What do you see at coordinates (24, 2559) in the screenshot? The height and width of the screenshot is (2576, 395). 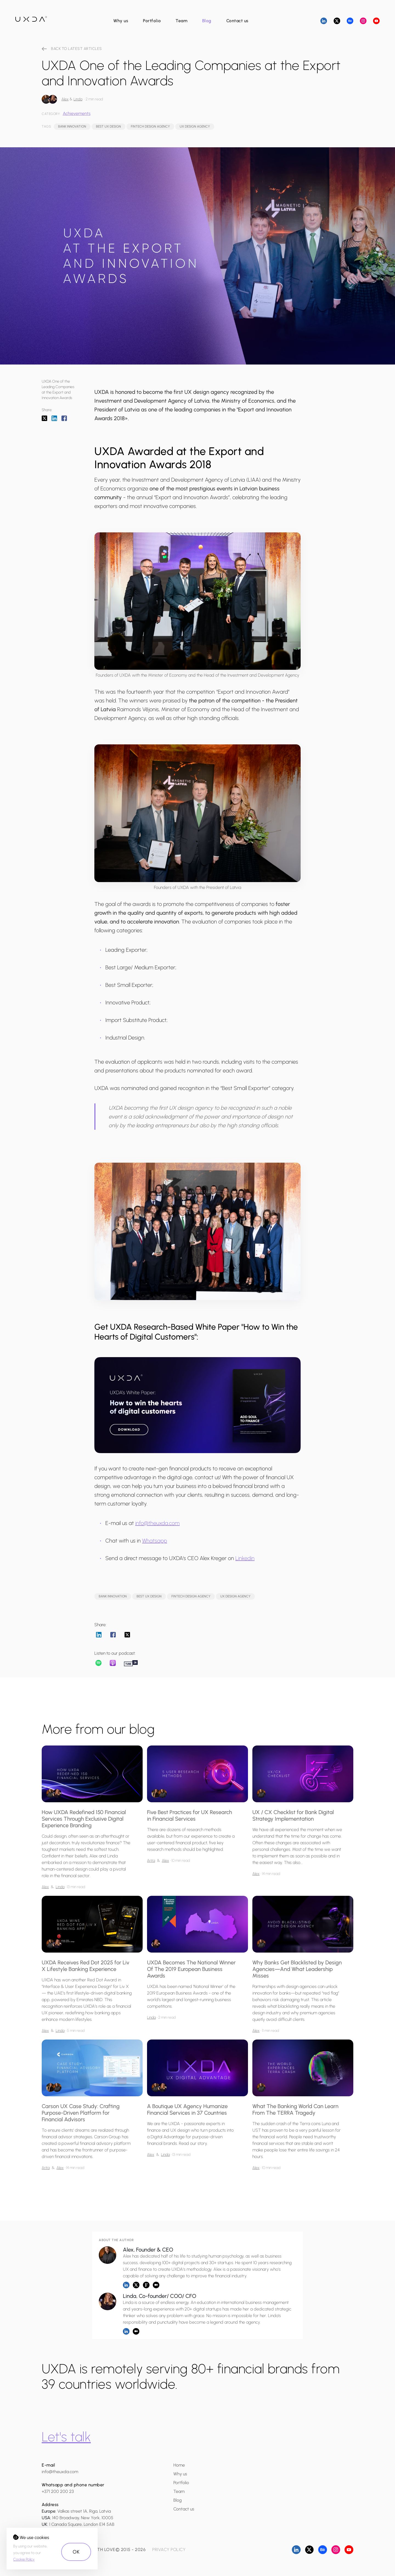 I see `Cookie Policy` at bounding box center [24, 2559].